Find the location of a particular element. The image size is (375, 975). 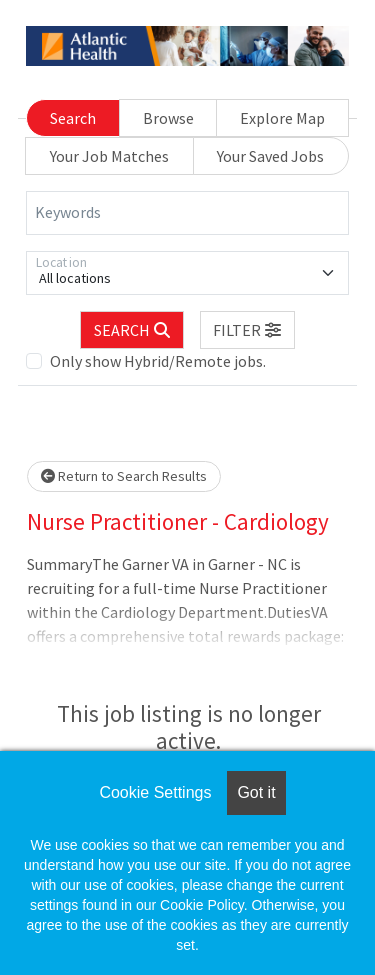

Got it is located at coordinates (256, 792).